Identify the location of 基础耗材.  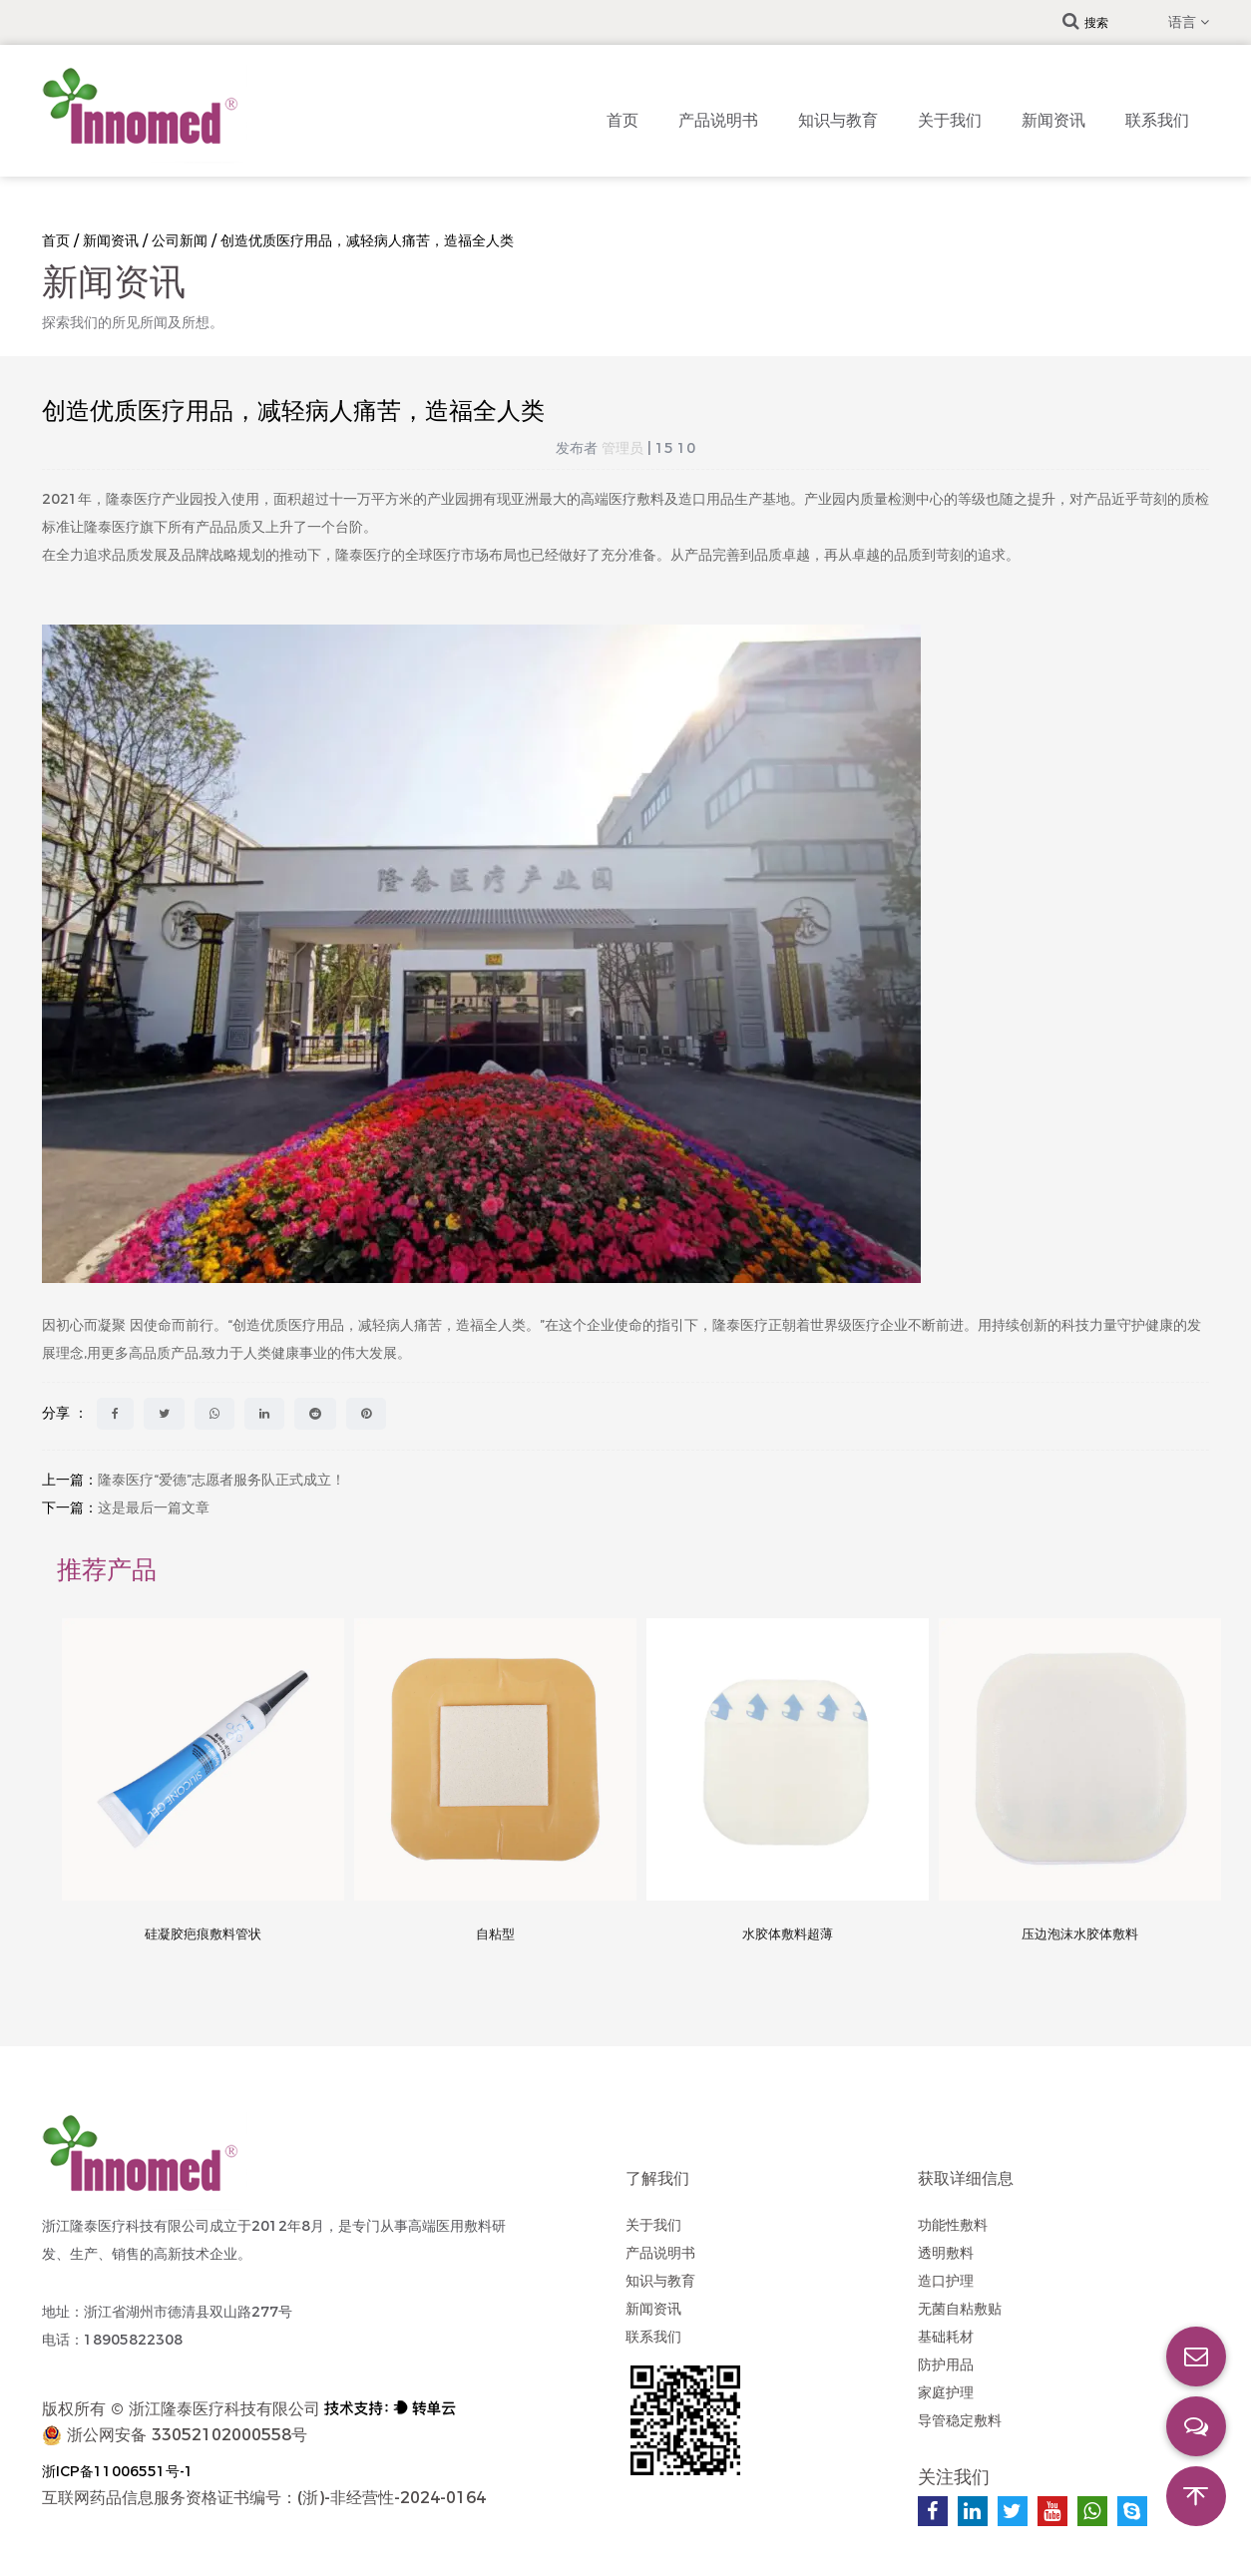
(946, 2337).